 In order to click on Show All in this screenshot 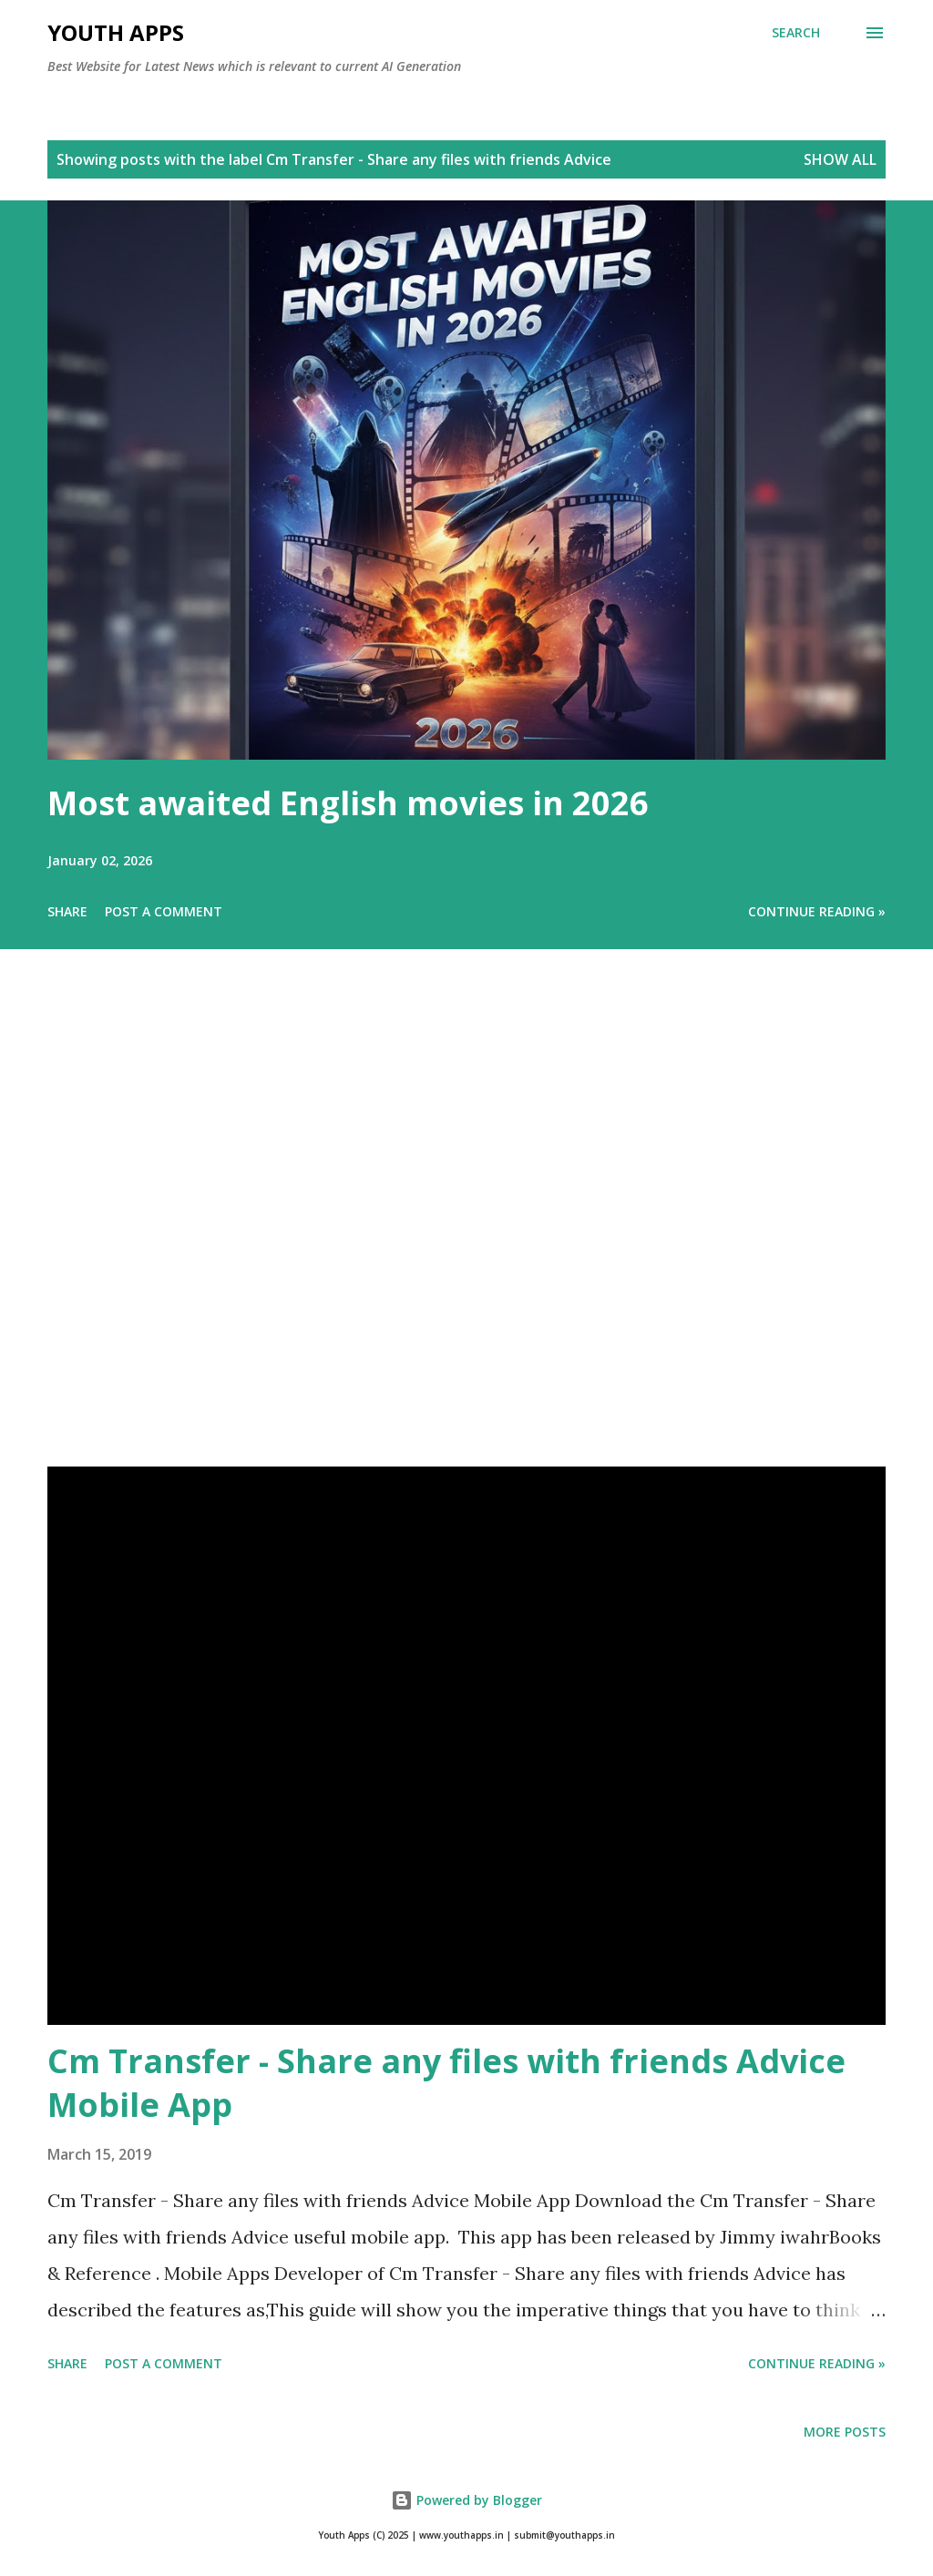, I will do `click(840, 159)`.